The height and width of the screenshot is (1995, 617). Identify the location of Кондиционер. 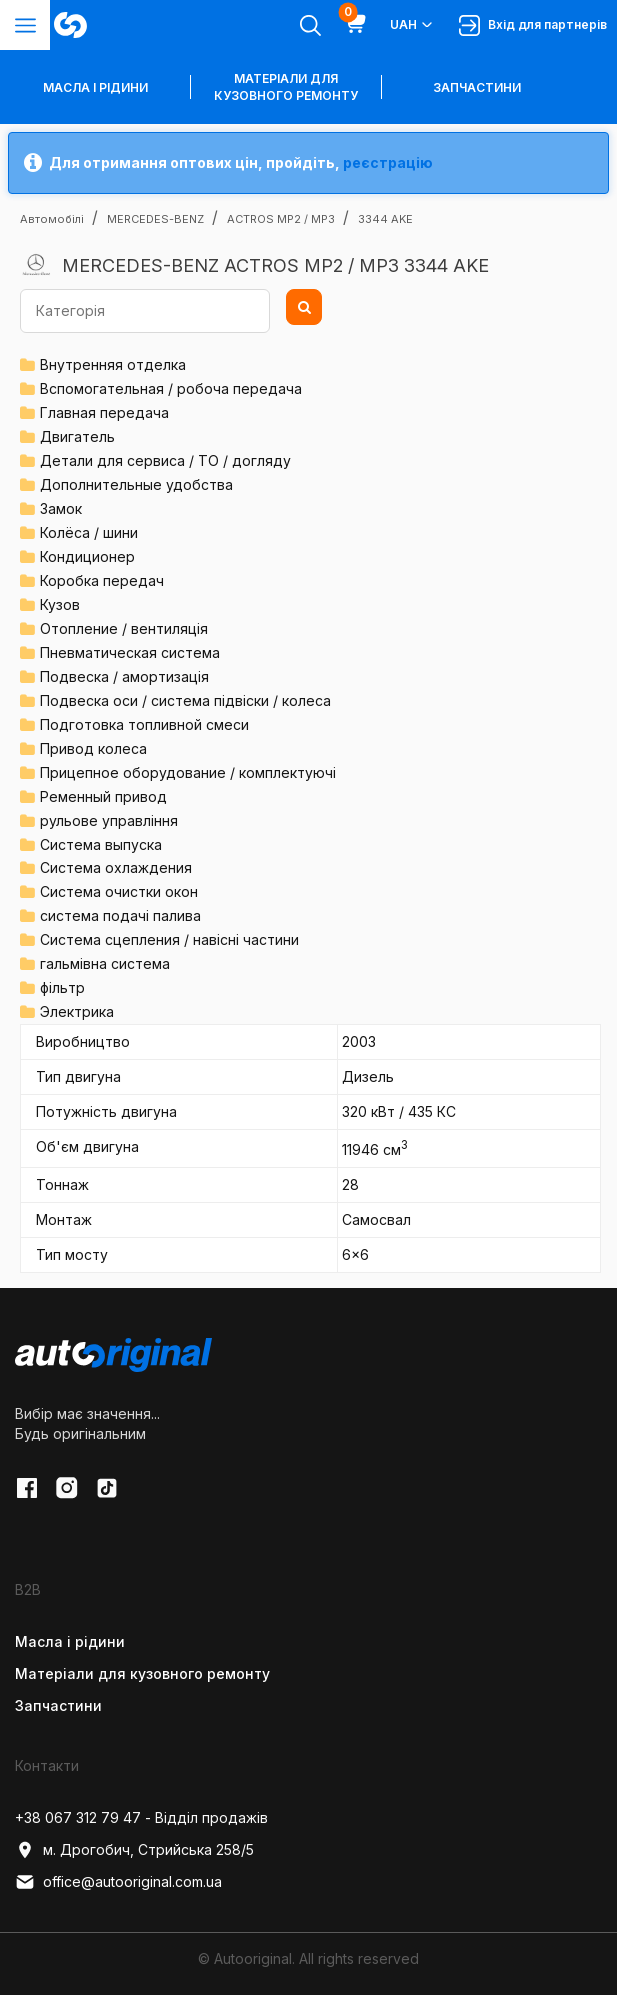
(87, 556).